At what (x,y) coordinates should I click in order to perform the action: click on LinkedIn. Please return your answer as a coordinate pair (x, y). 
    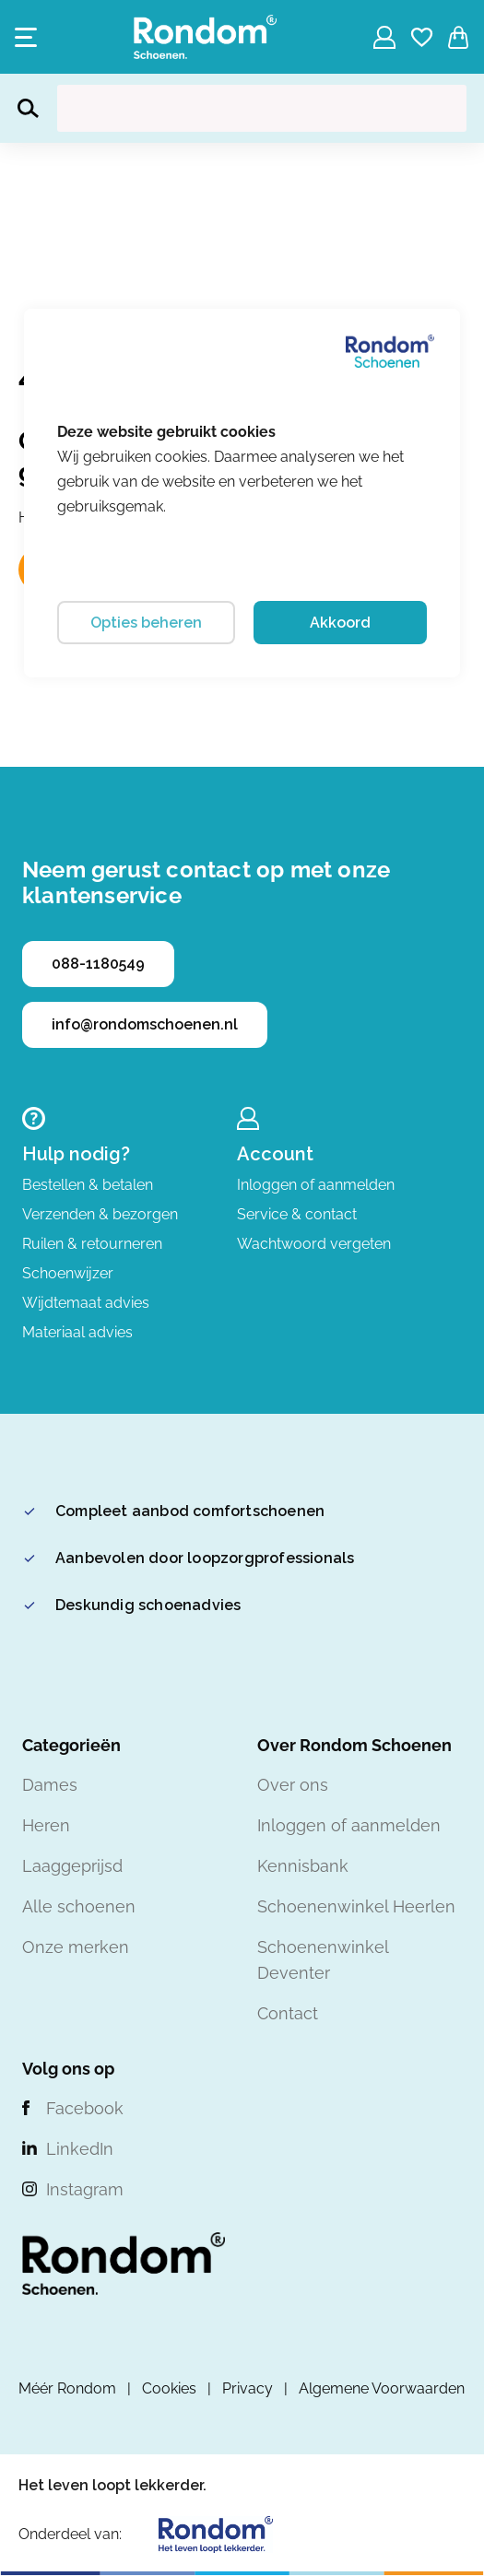
    Looking at the image, I should click on (79, 2148).